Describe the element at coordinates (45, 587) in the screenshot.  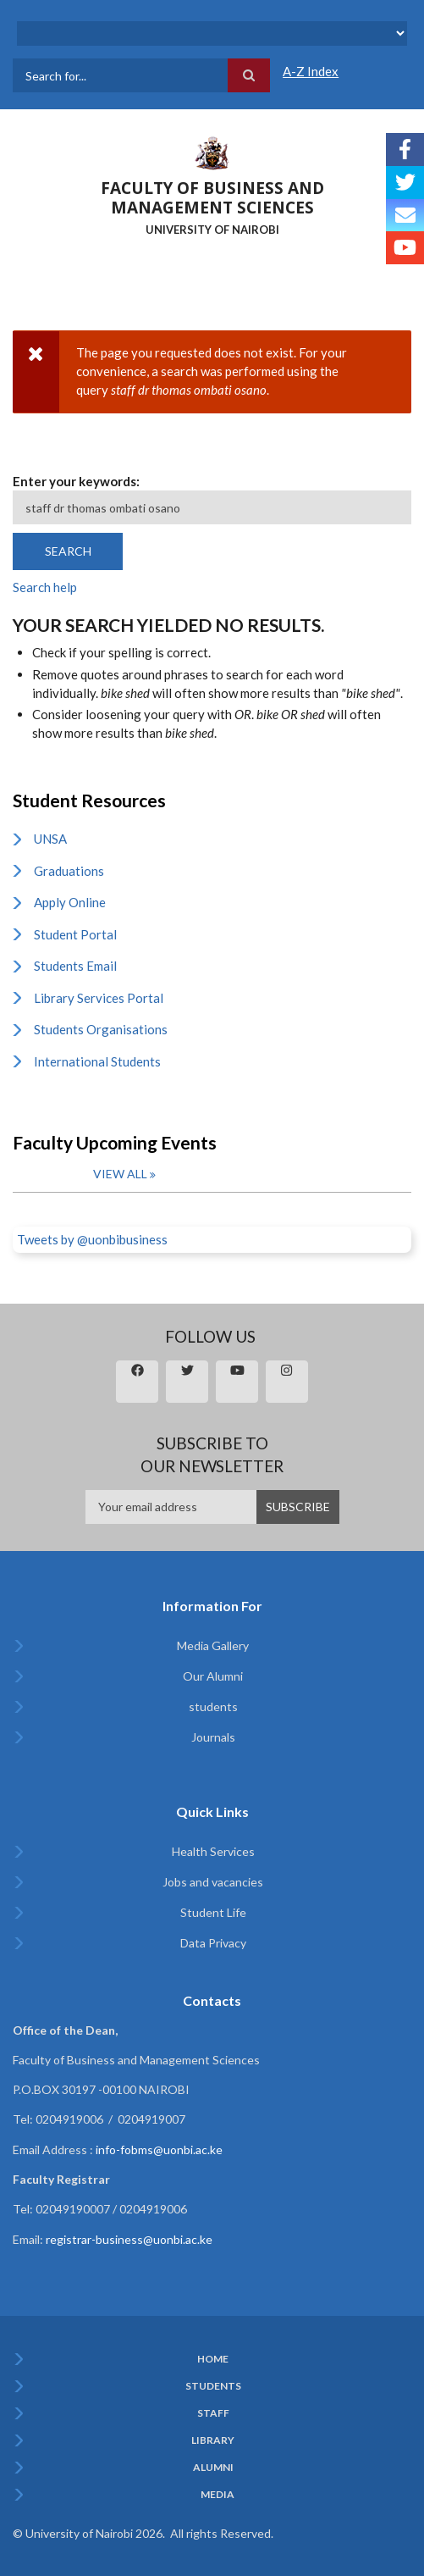
I see `Search help` at that location.